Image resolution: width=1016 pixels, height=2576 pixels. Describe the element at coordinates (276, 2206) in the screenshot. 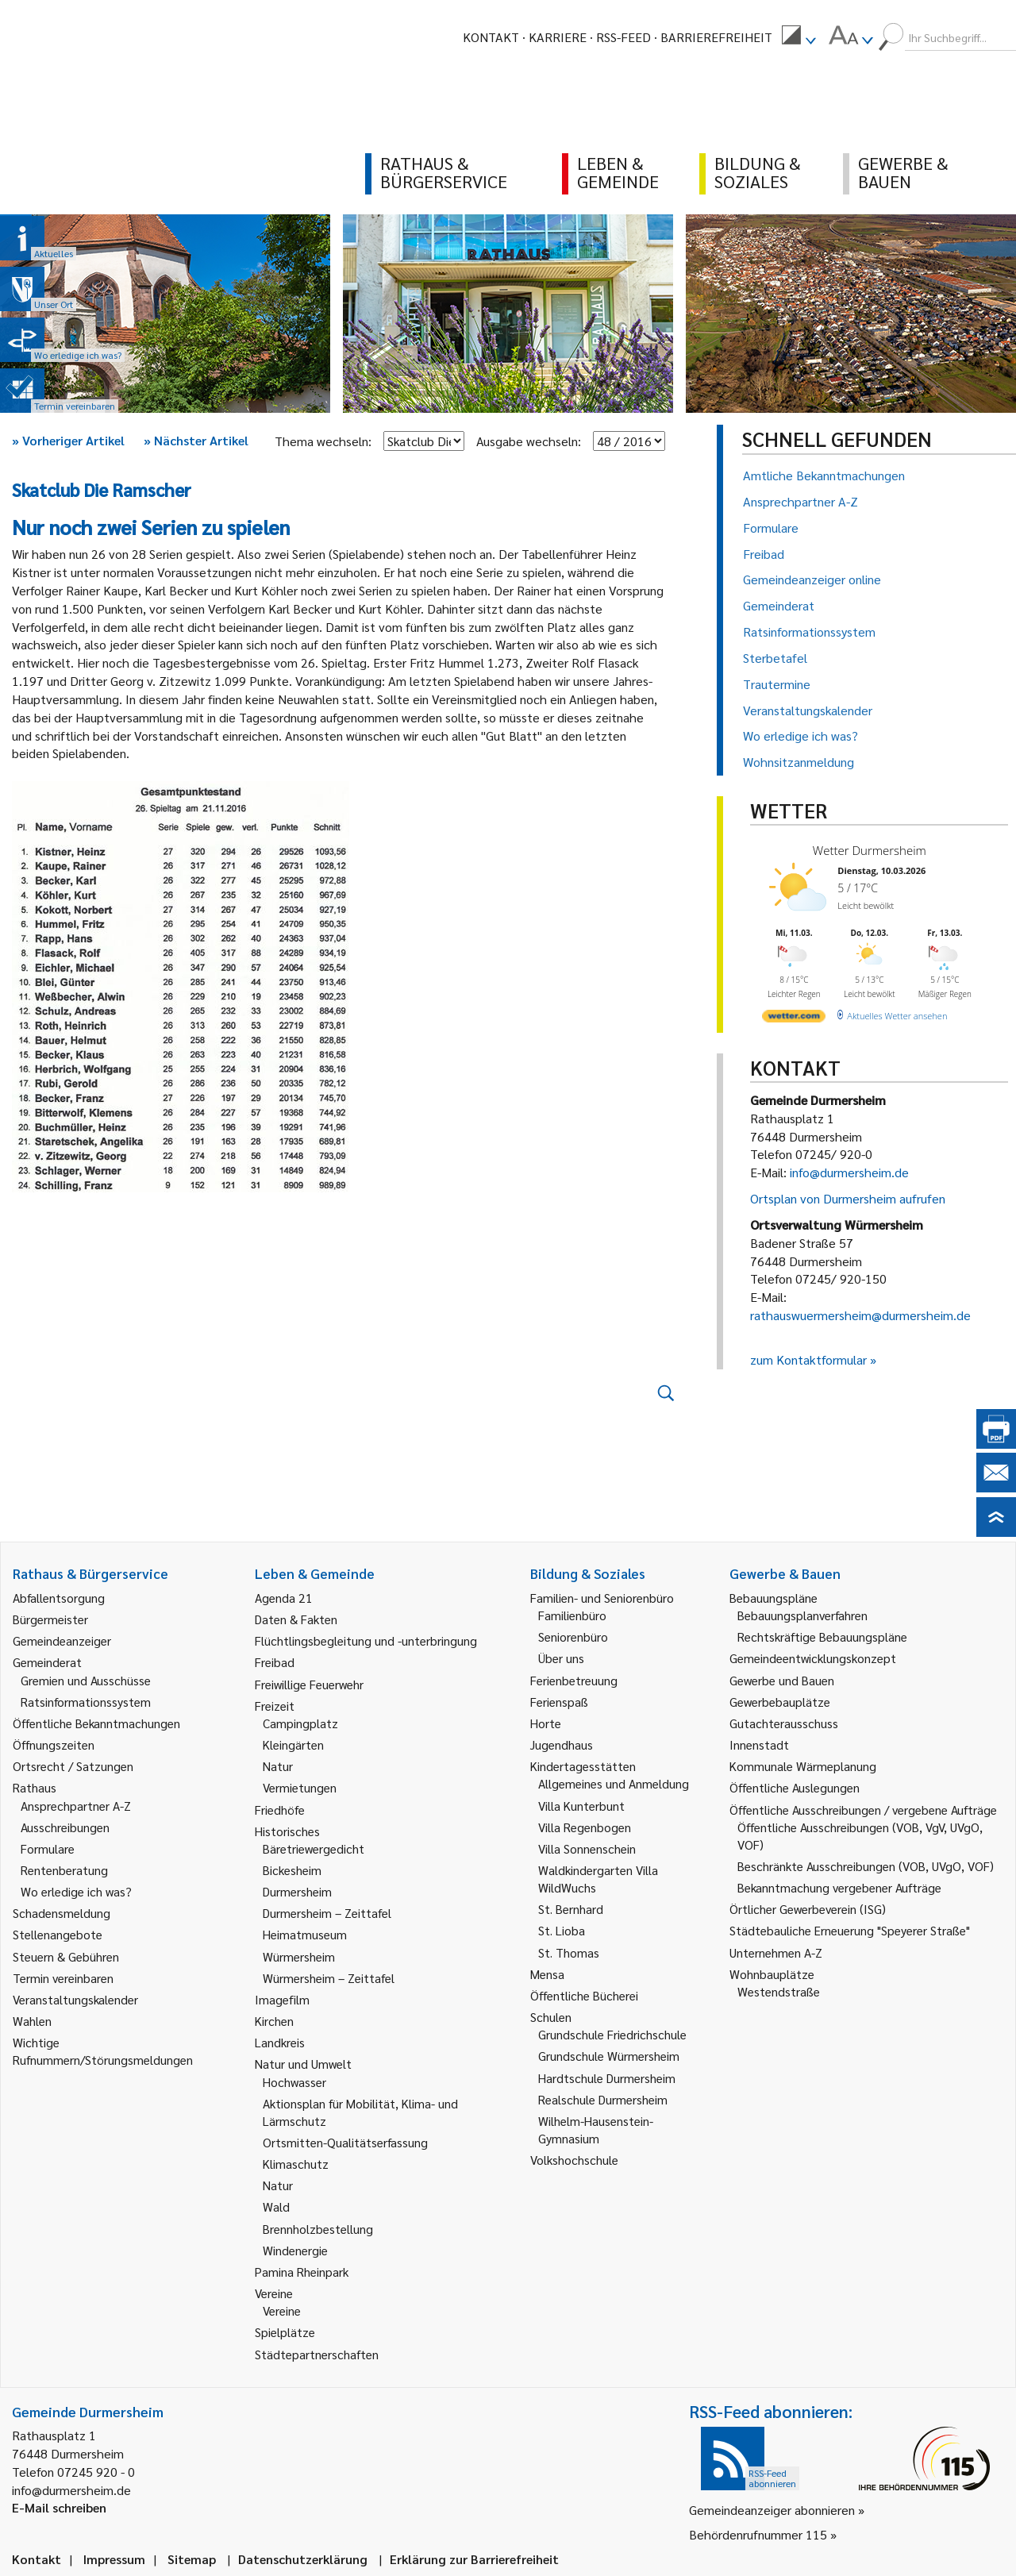

I see `Wald [link]` at that location.